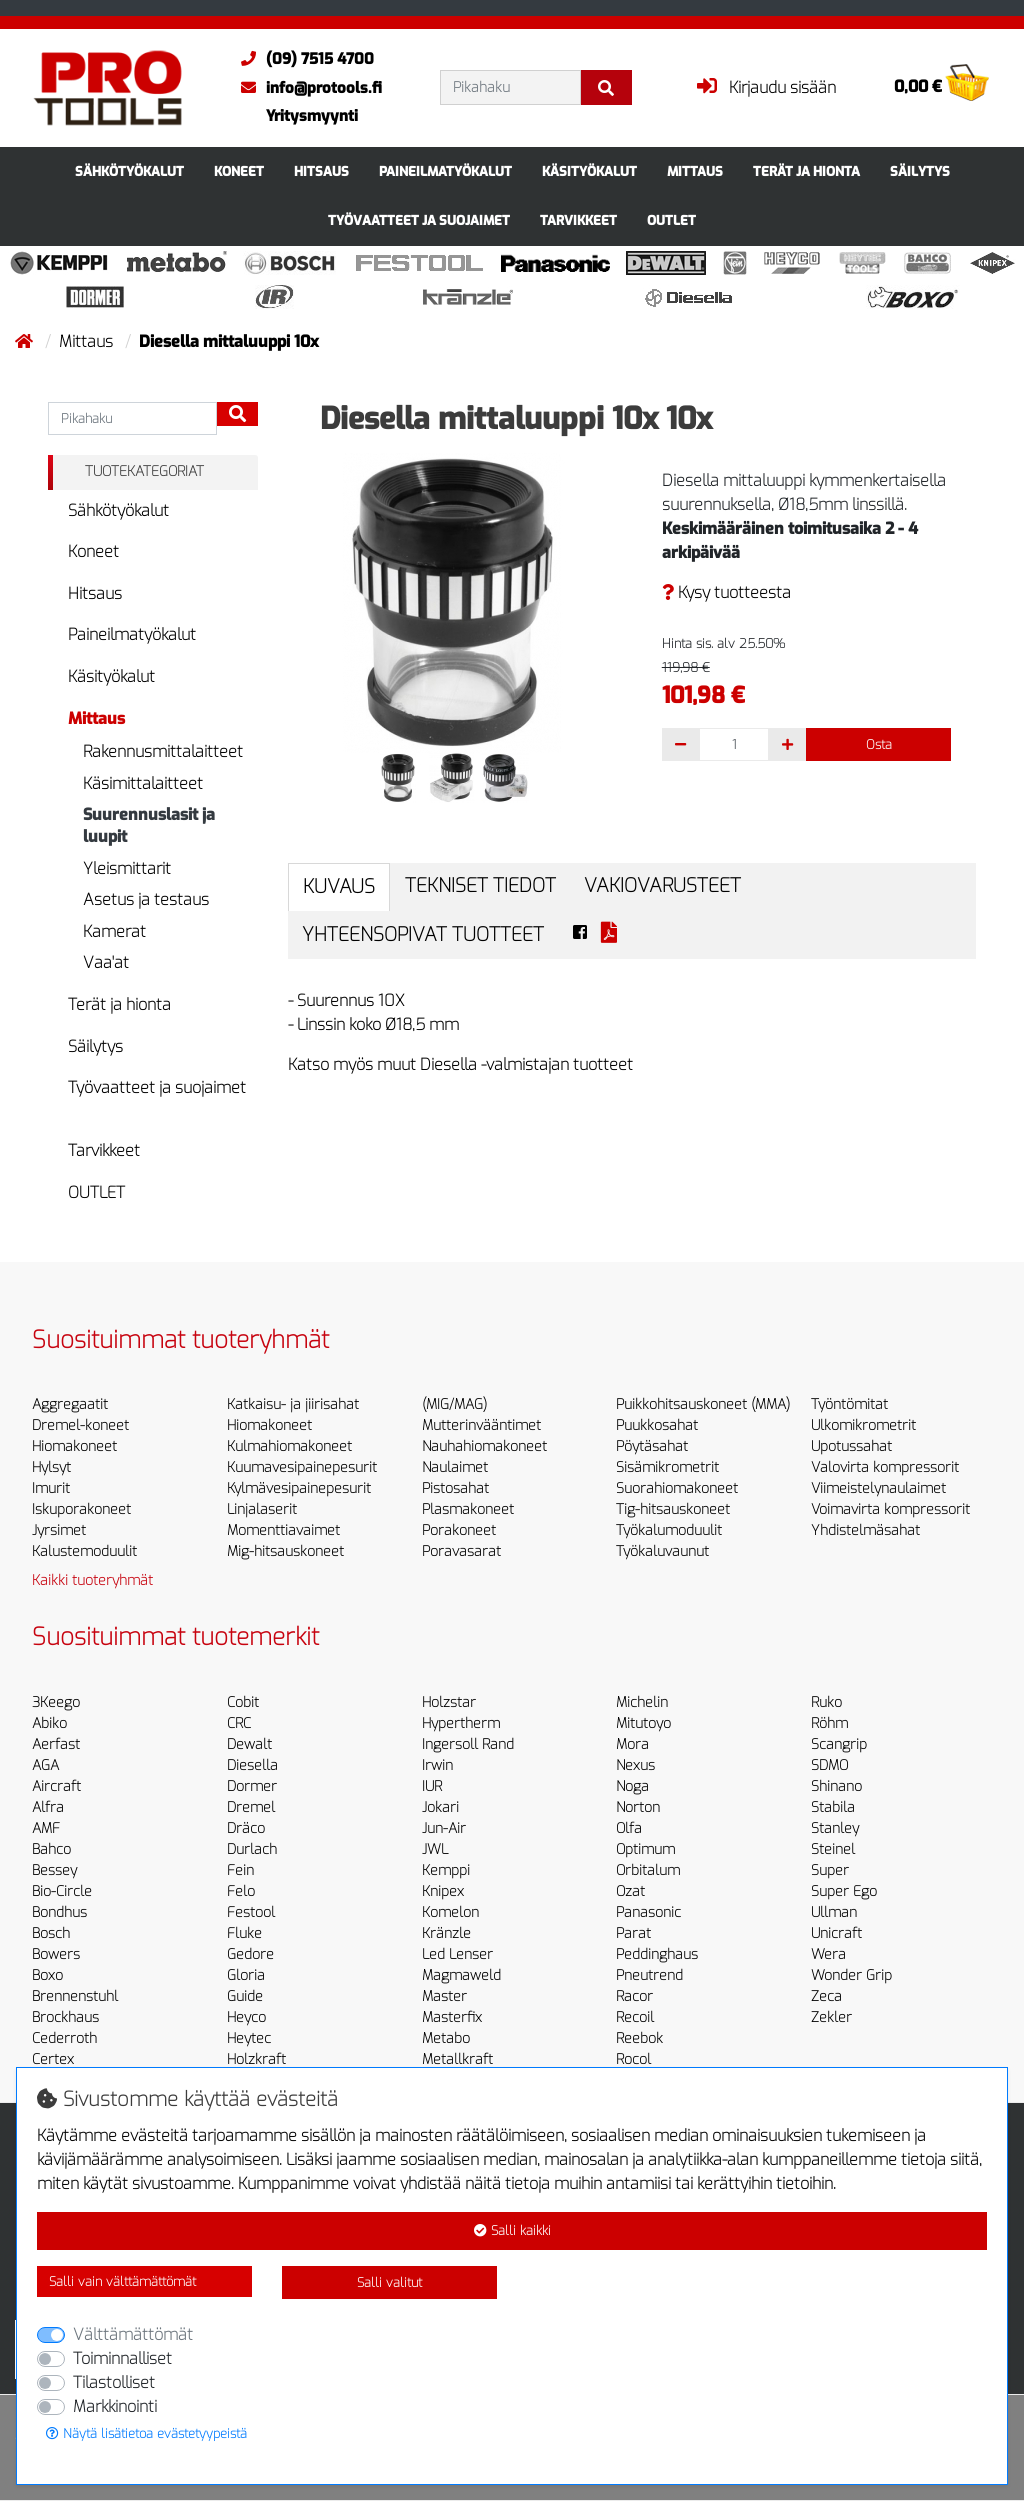 Image resolution: width=1024 pixels, height=2501 pixels. What do you see at coordinates (133, 2334) in the screenshot?
I see `Välttämättömät` at bounding box center [133, 2334].